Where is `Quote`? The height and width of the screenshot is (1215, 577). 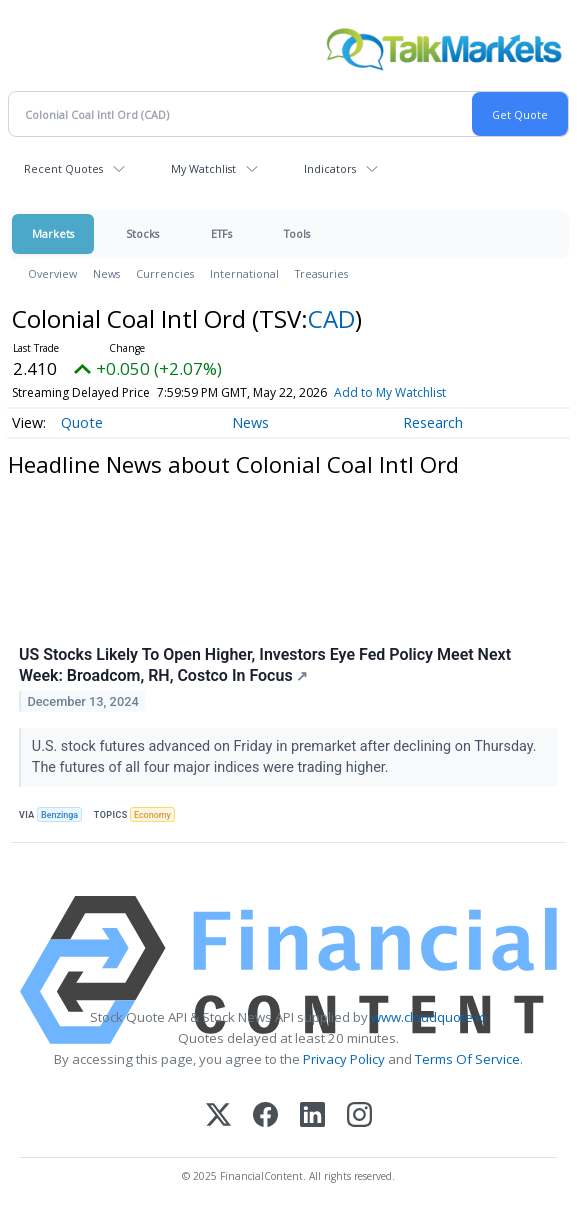
Quote is located at coordinates (82, 422).